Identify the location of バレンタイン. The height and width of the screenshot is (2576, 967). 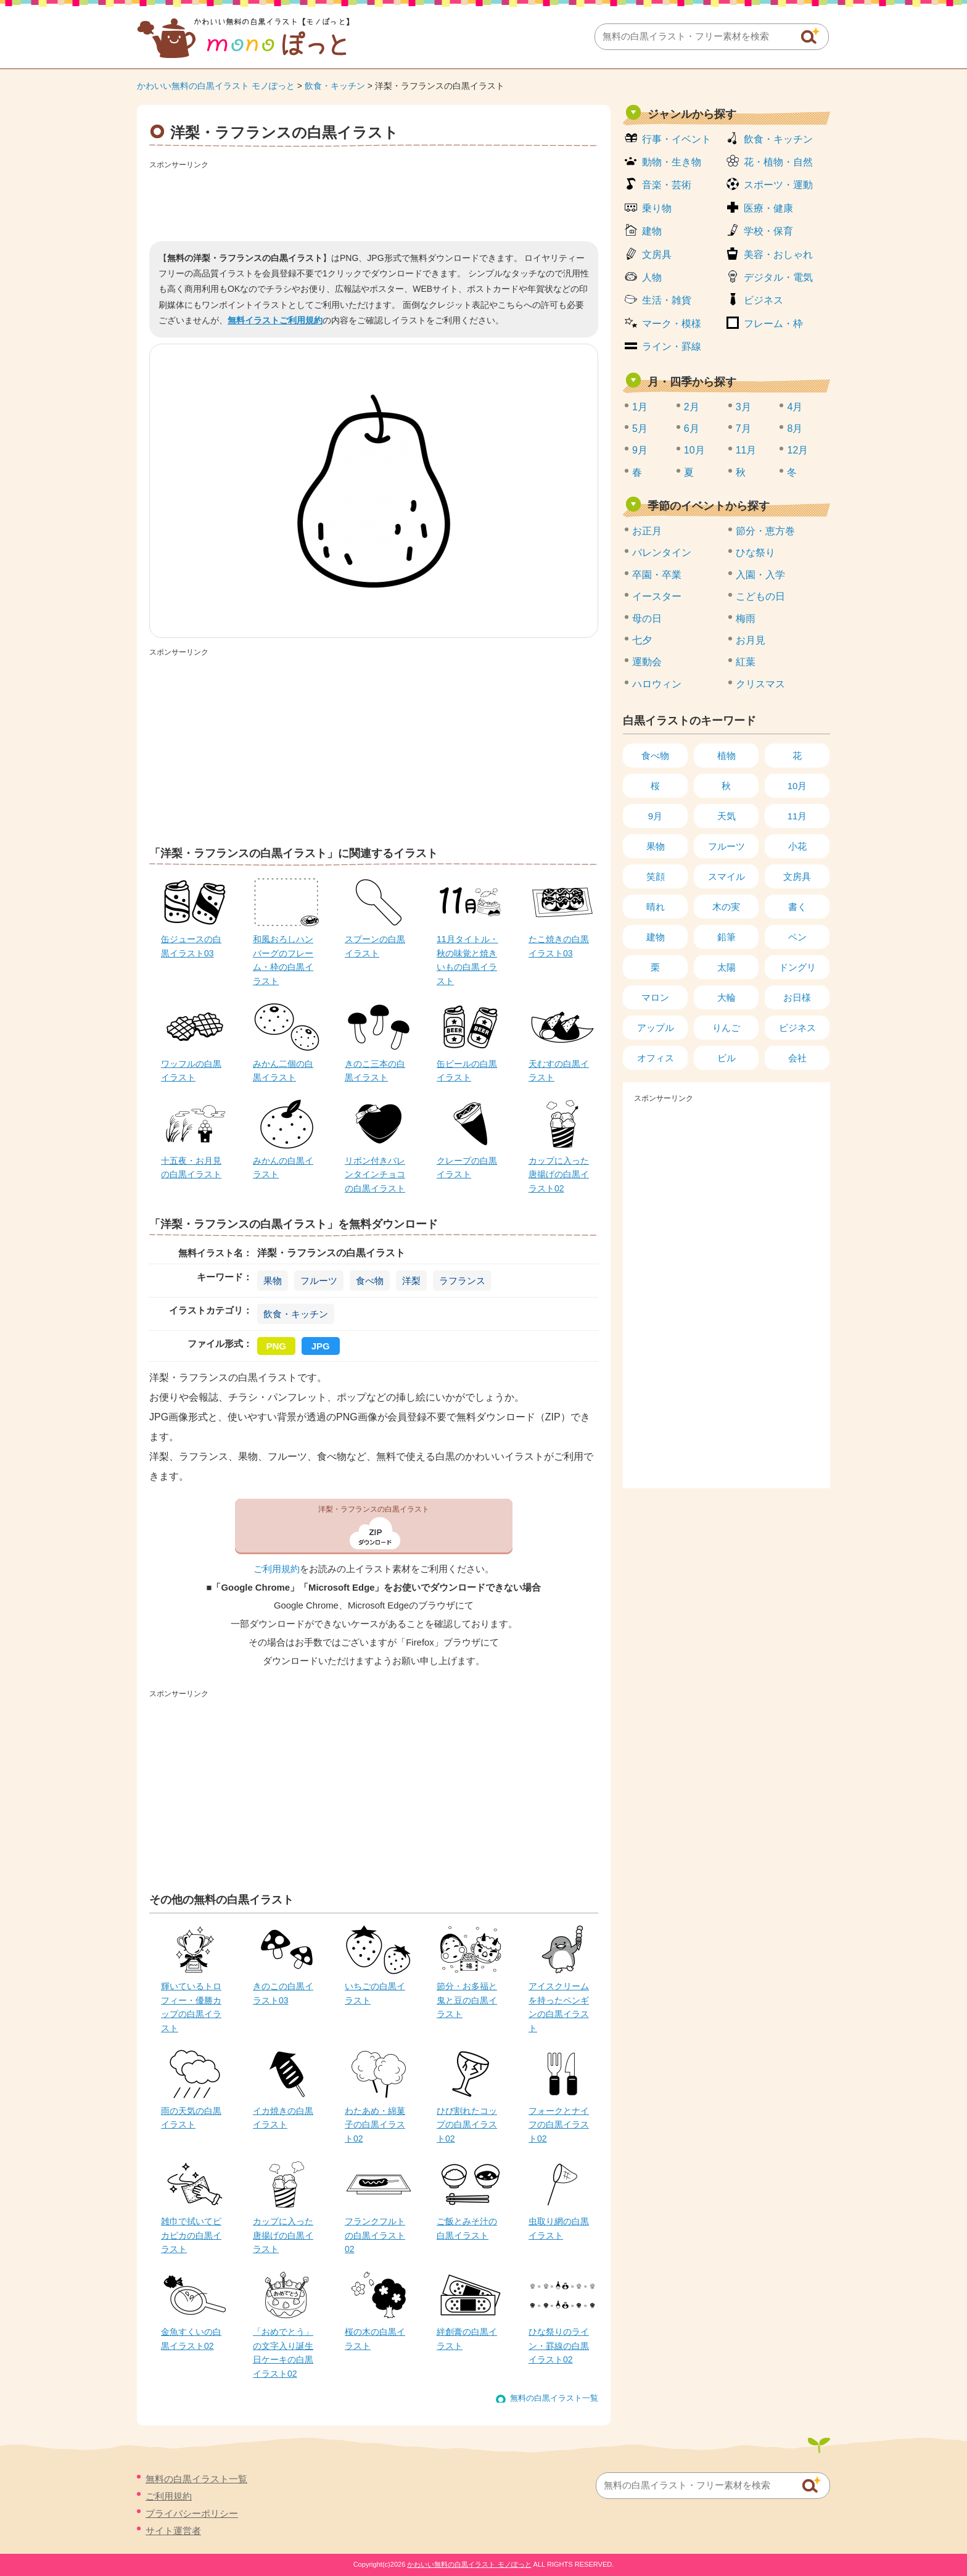
(661, 552).